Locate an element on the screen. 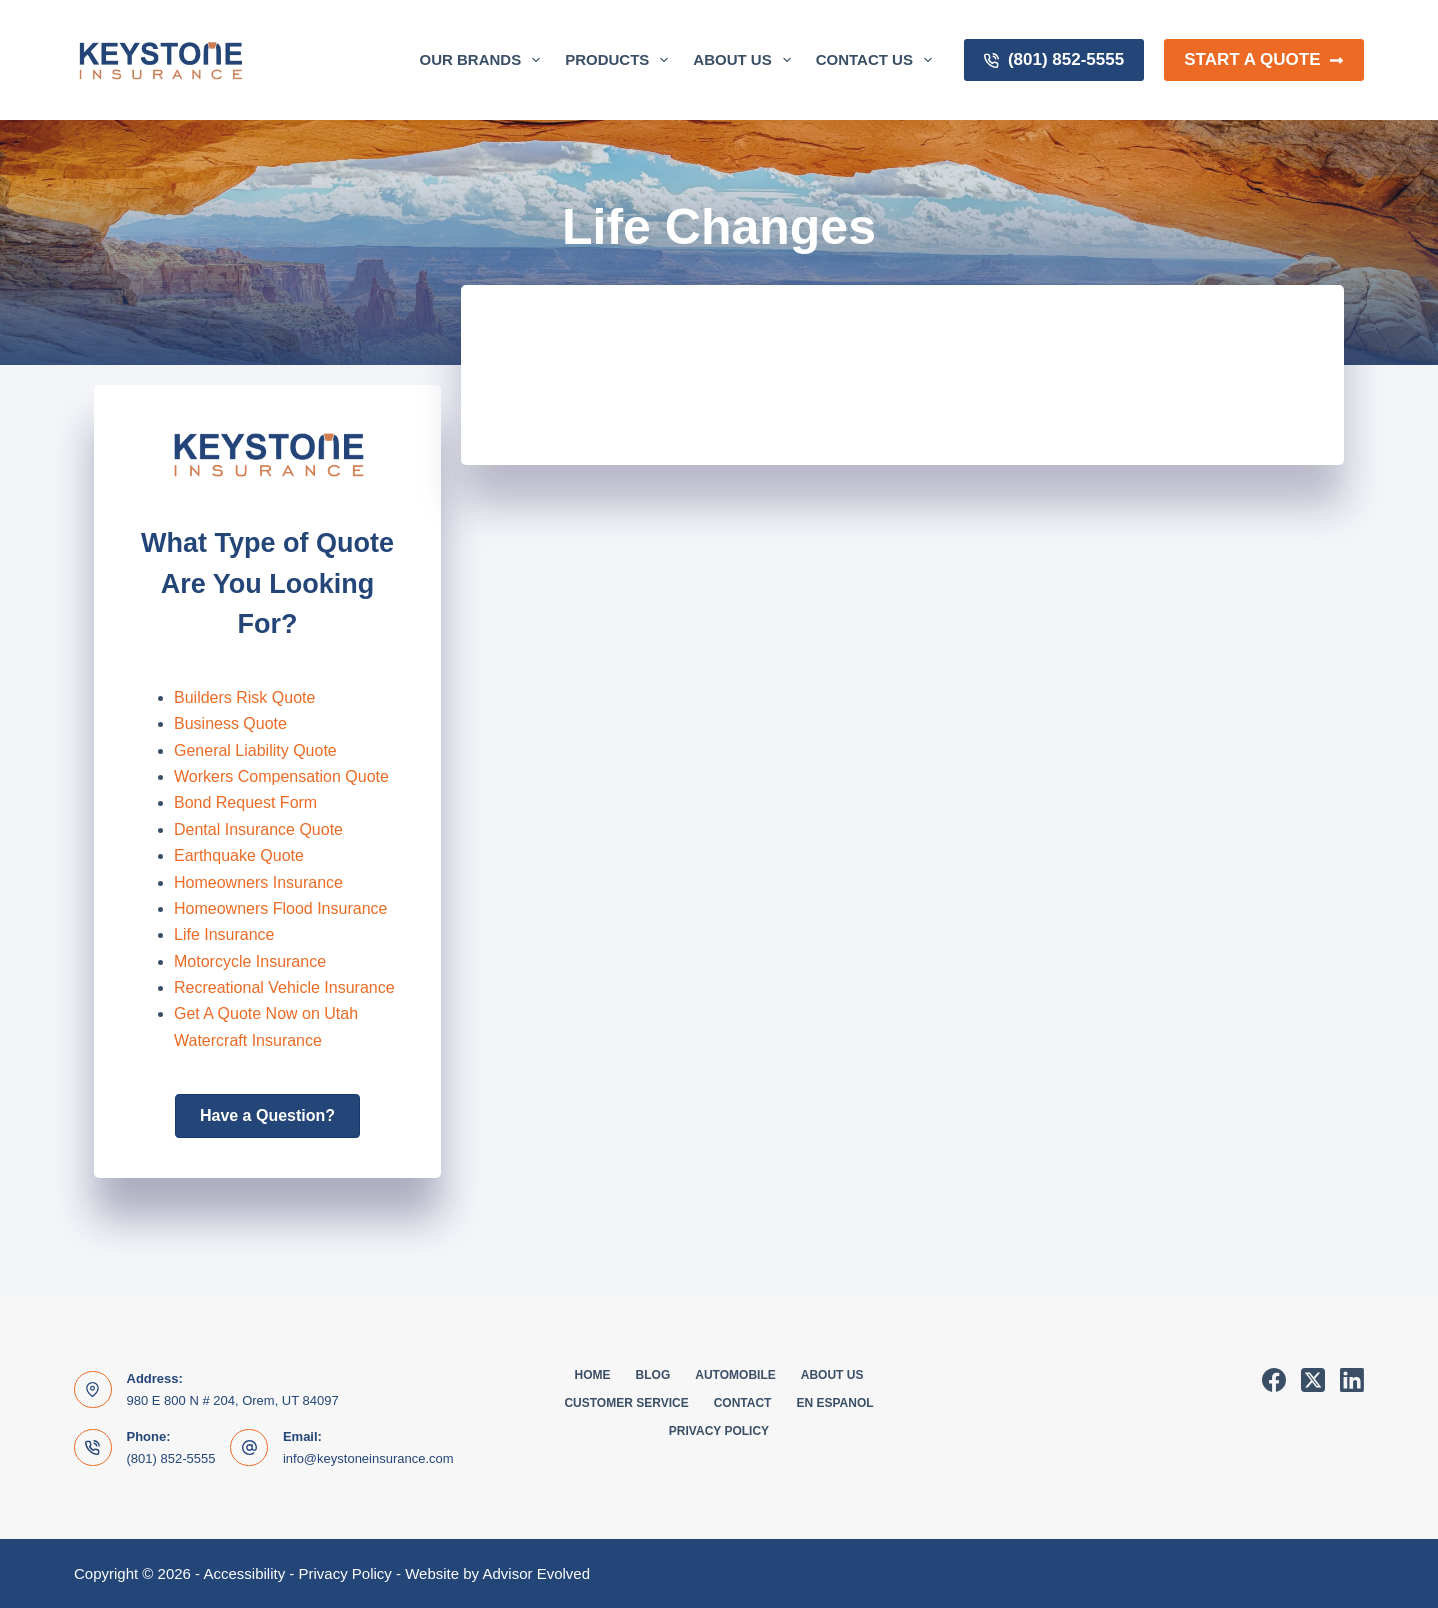 The height and width of the screenshot is (1608, 1438). Our Brands is located at coordinates (484, 60).